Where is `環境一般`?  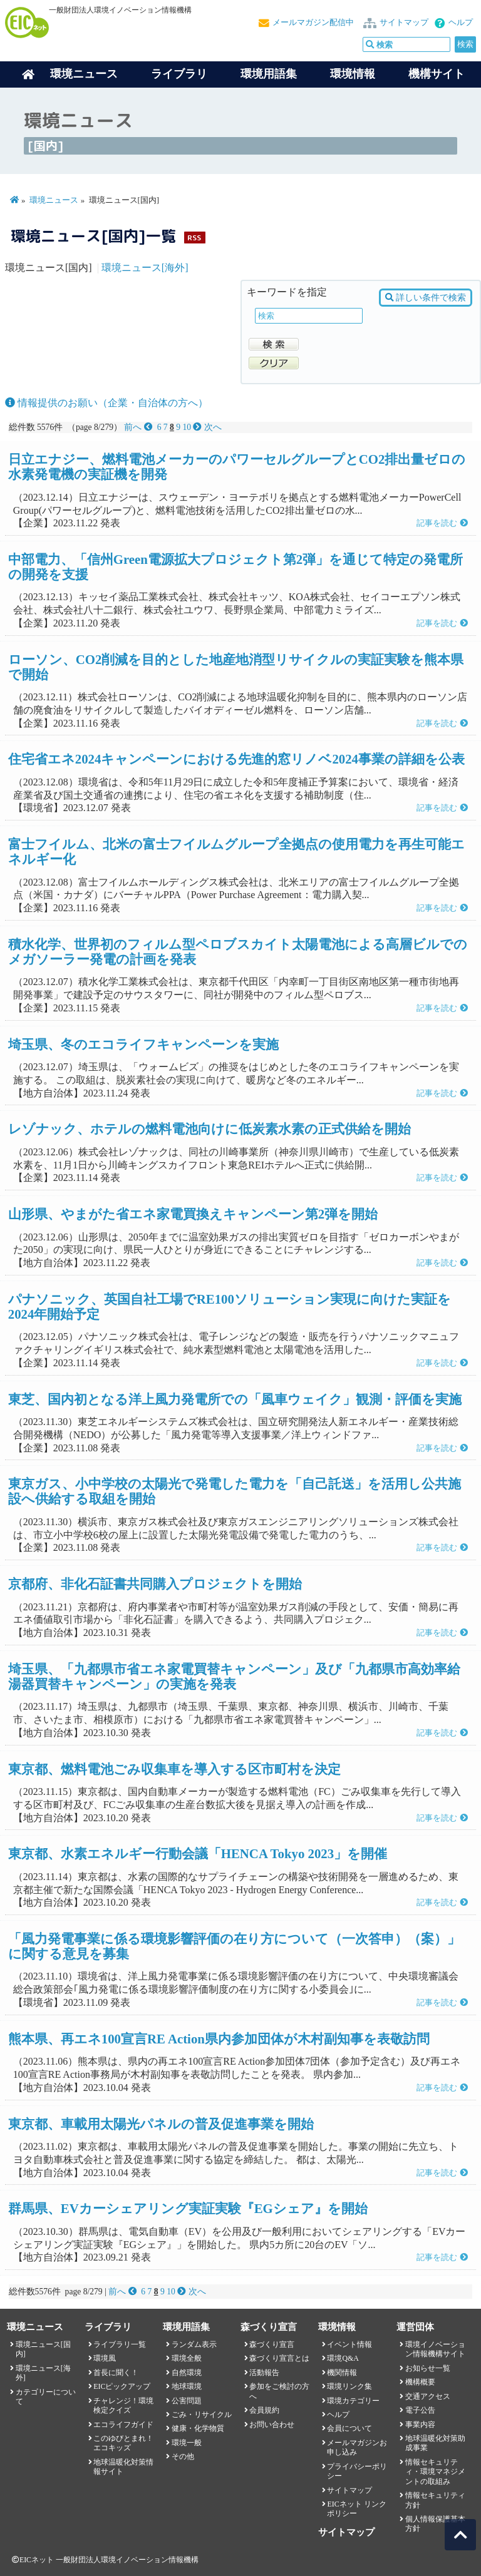
環境一般 is located at coordinates (187, 2442).